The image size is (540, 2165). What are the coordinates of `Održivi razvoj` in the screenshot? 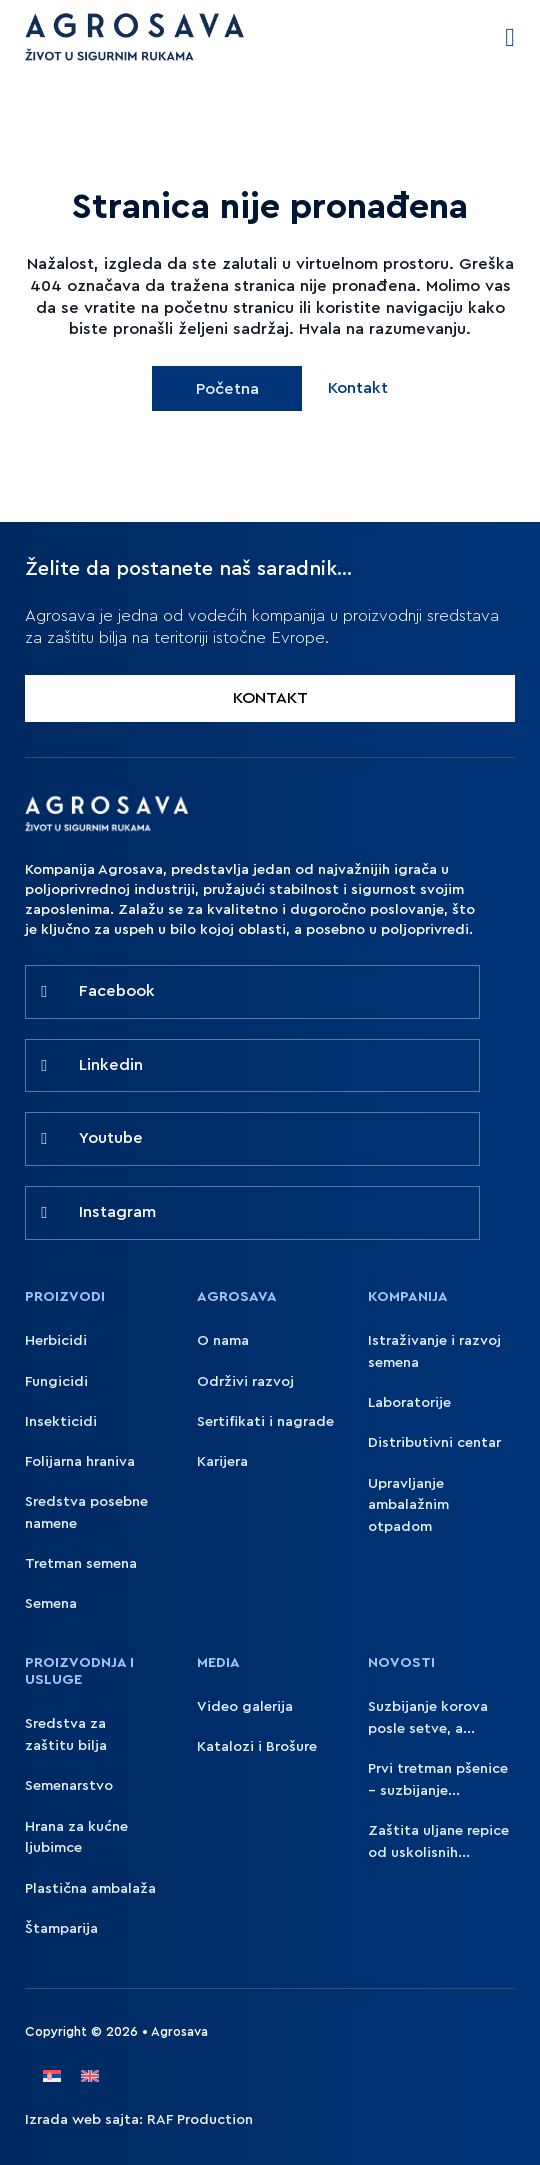 It's located at (245, 1381).